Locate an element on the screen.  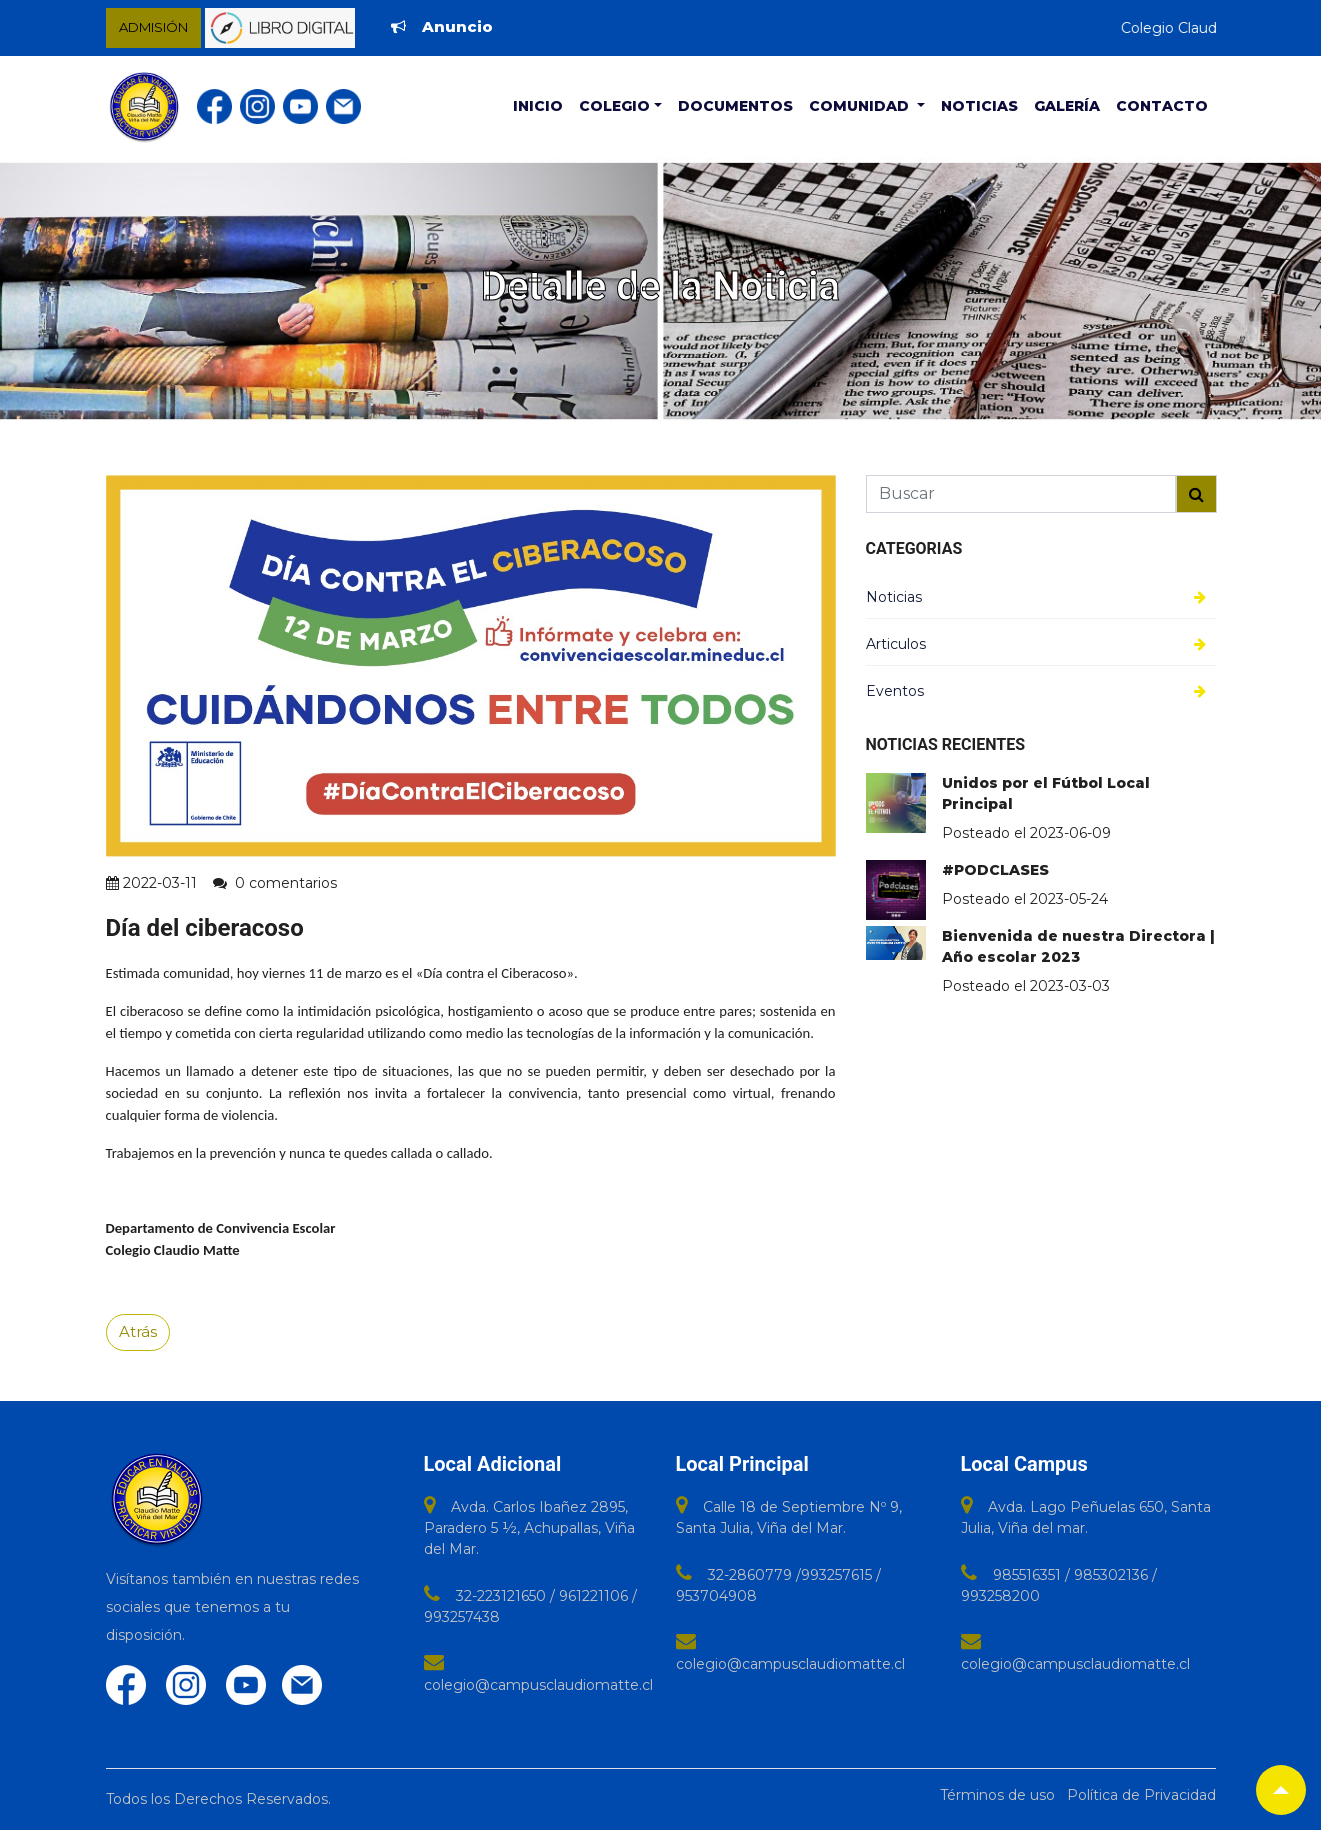
Noticias is located at coordinates (979, 106).